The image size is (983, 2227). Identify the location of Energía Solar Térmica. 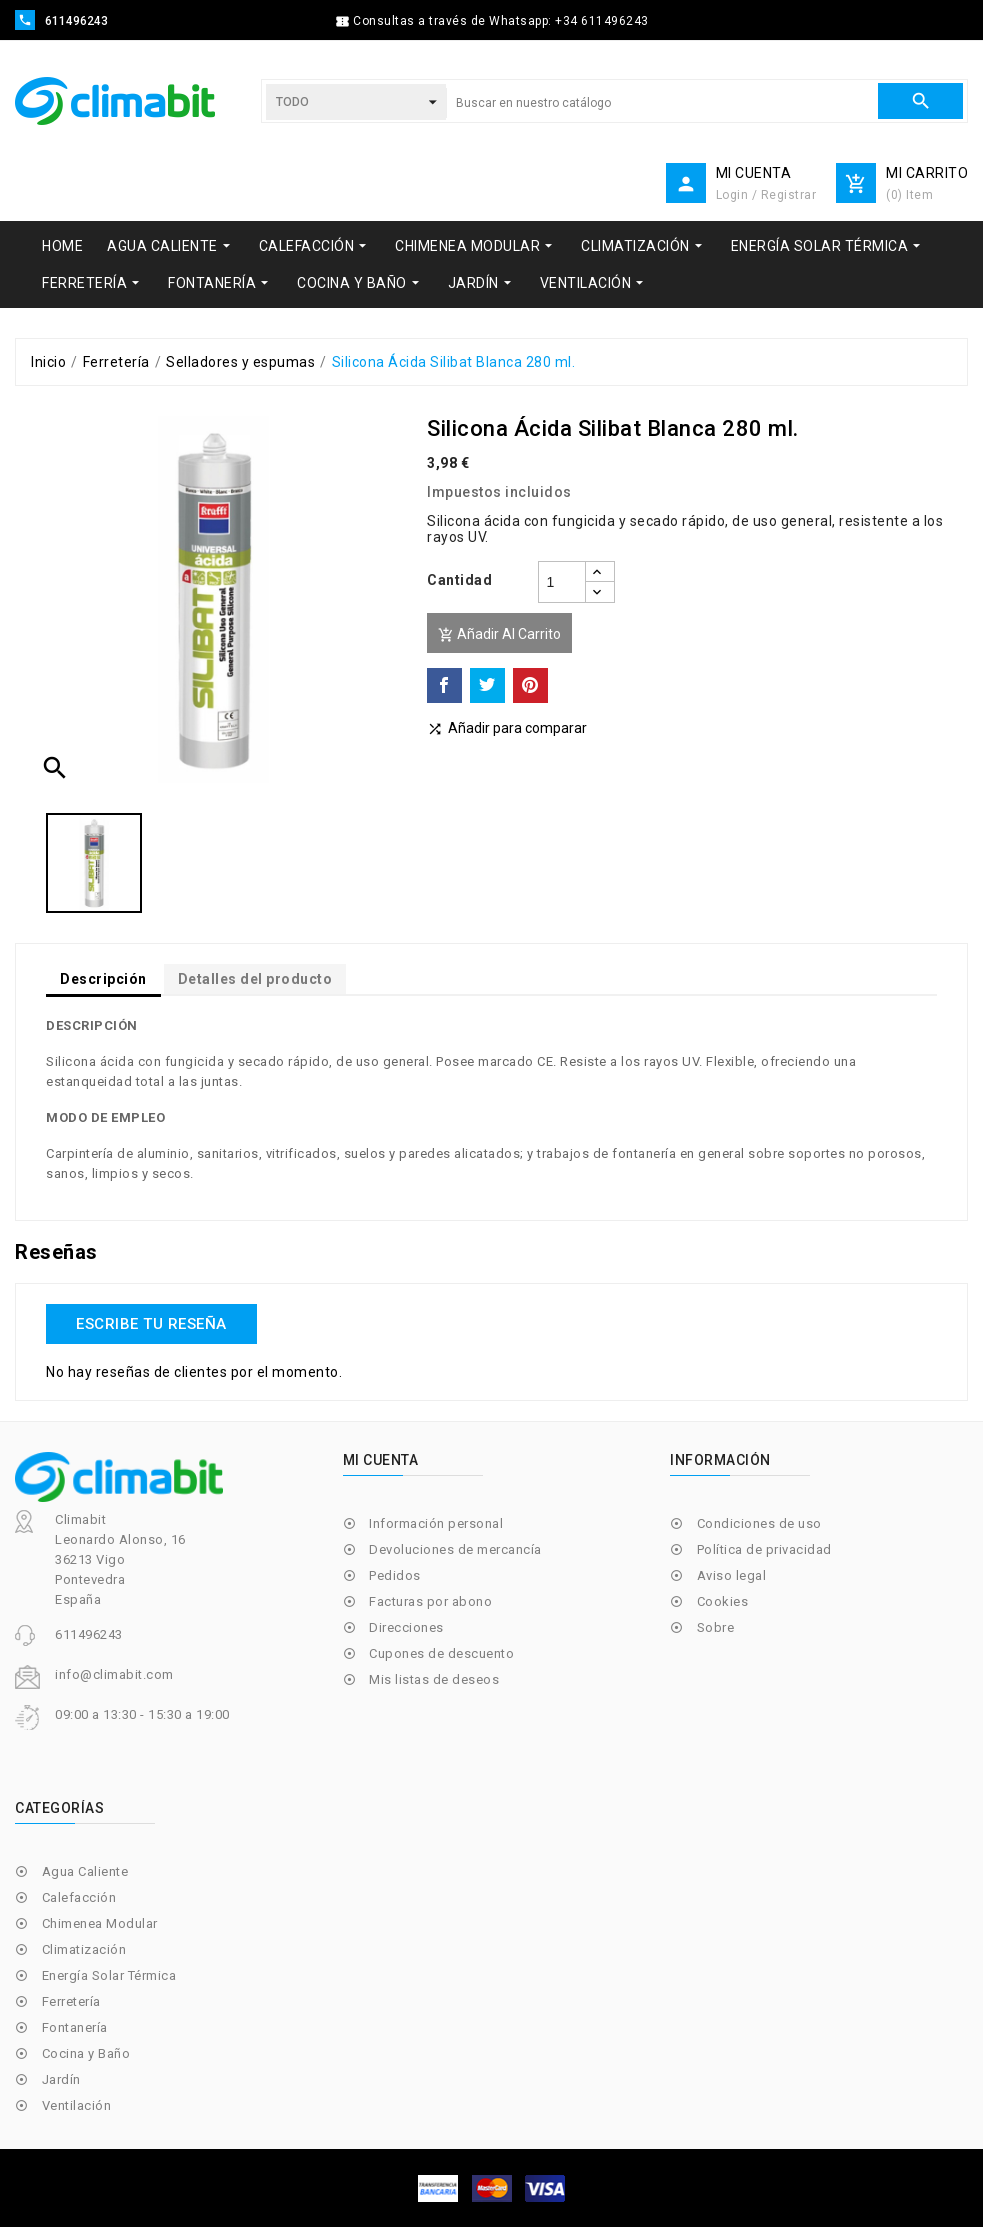
(109, 1975).